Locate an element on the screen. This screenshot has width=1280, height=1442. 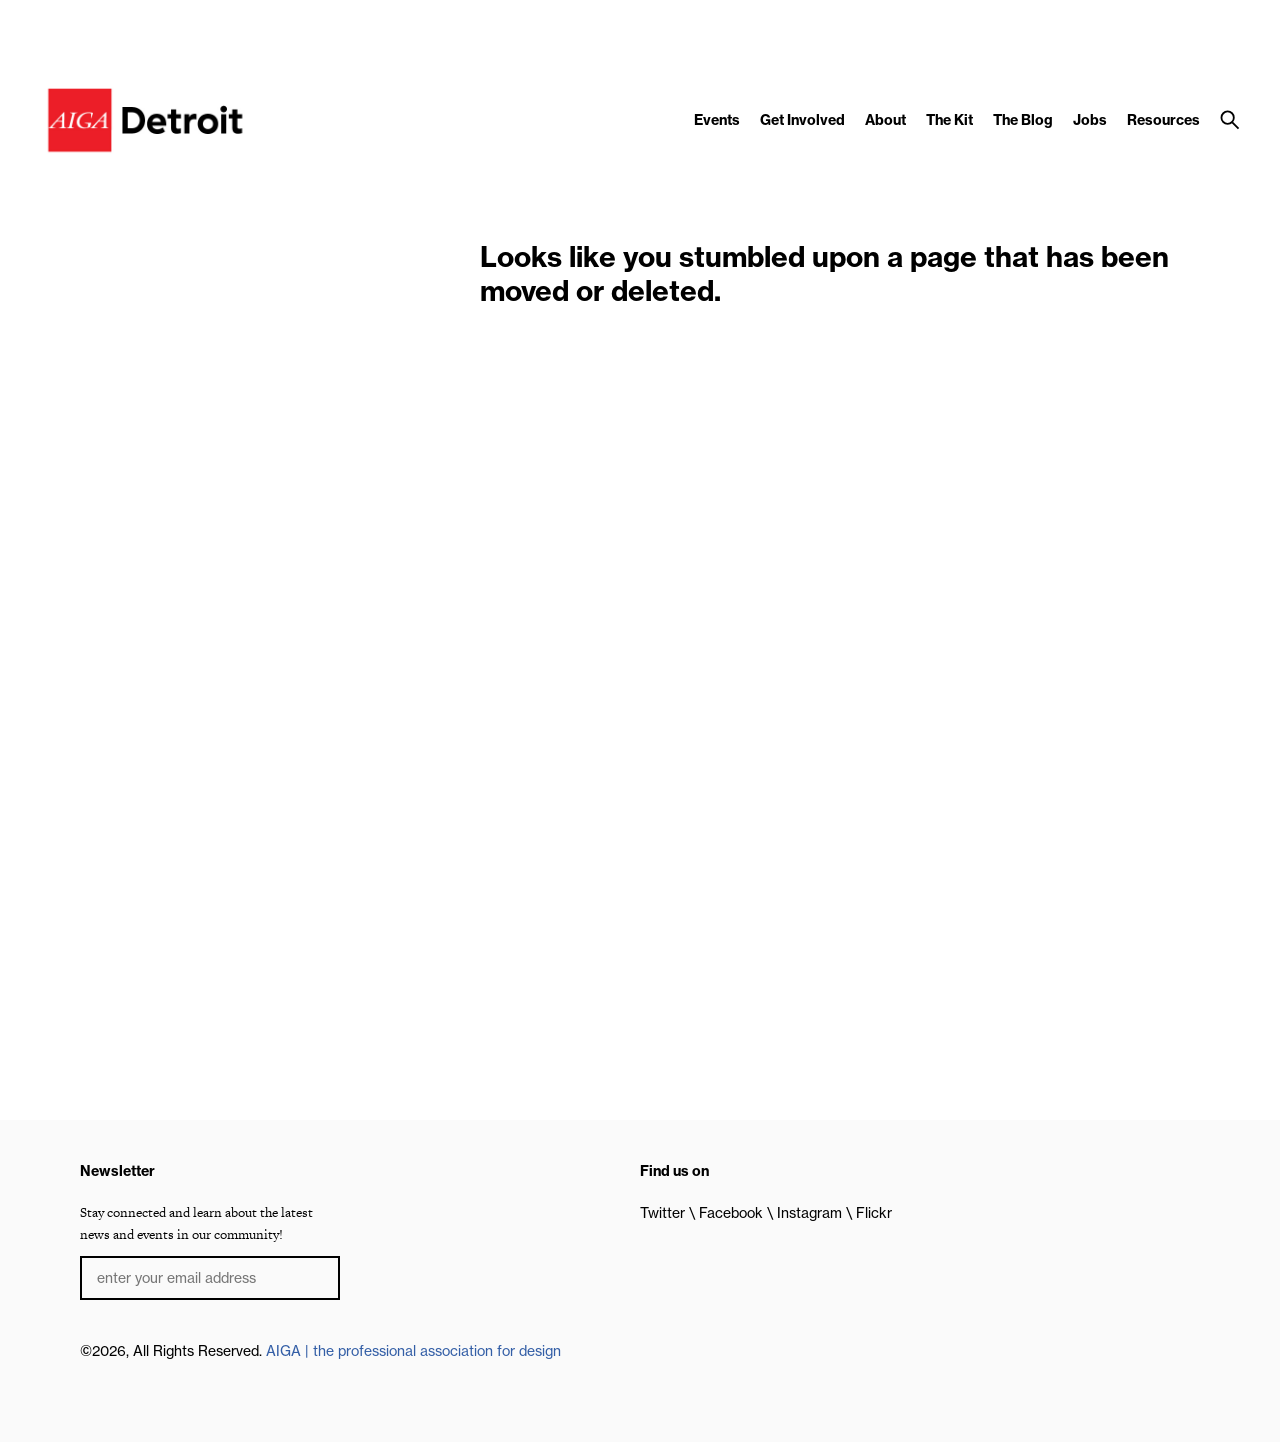
Resources is located at coordinates (1163, 120).